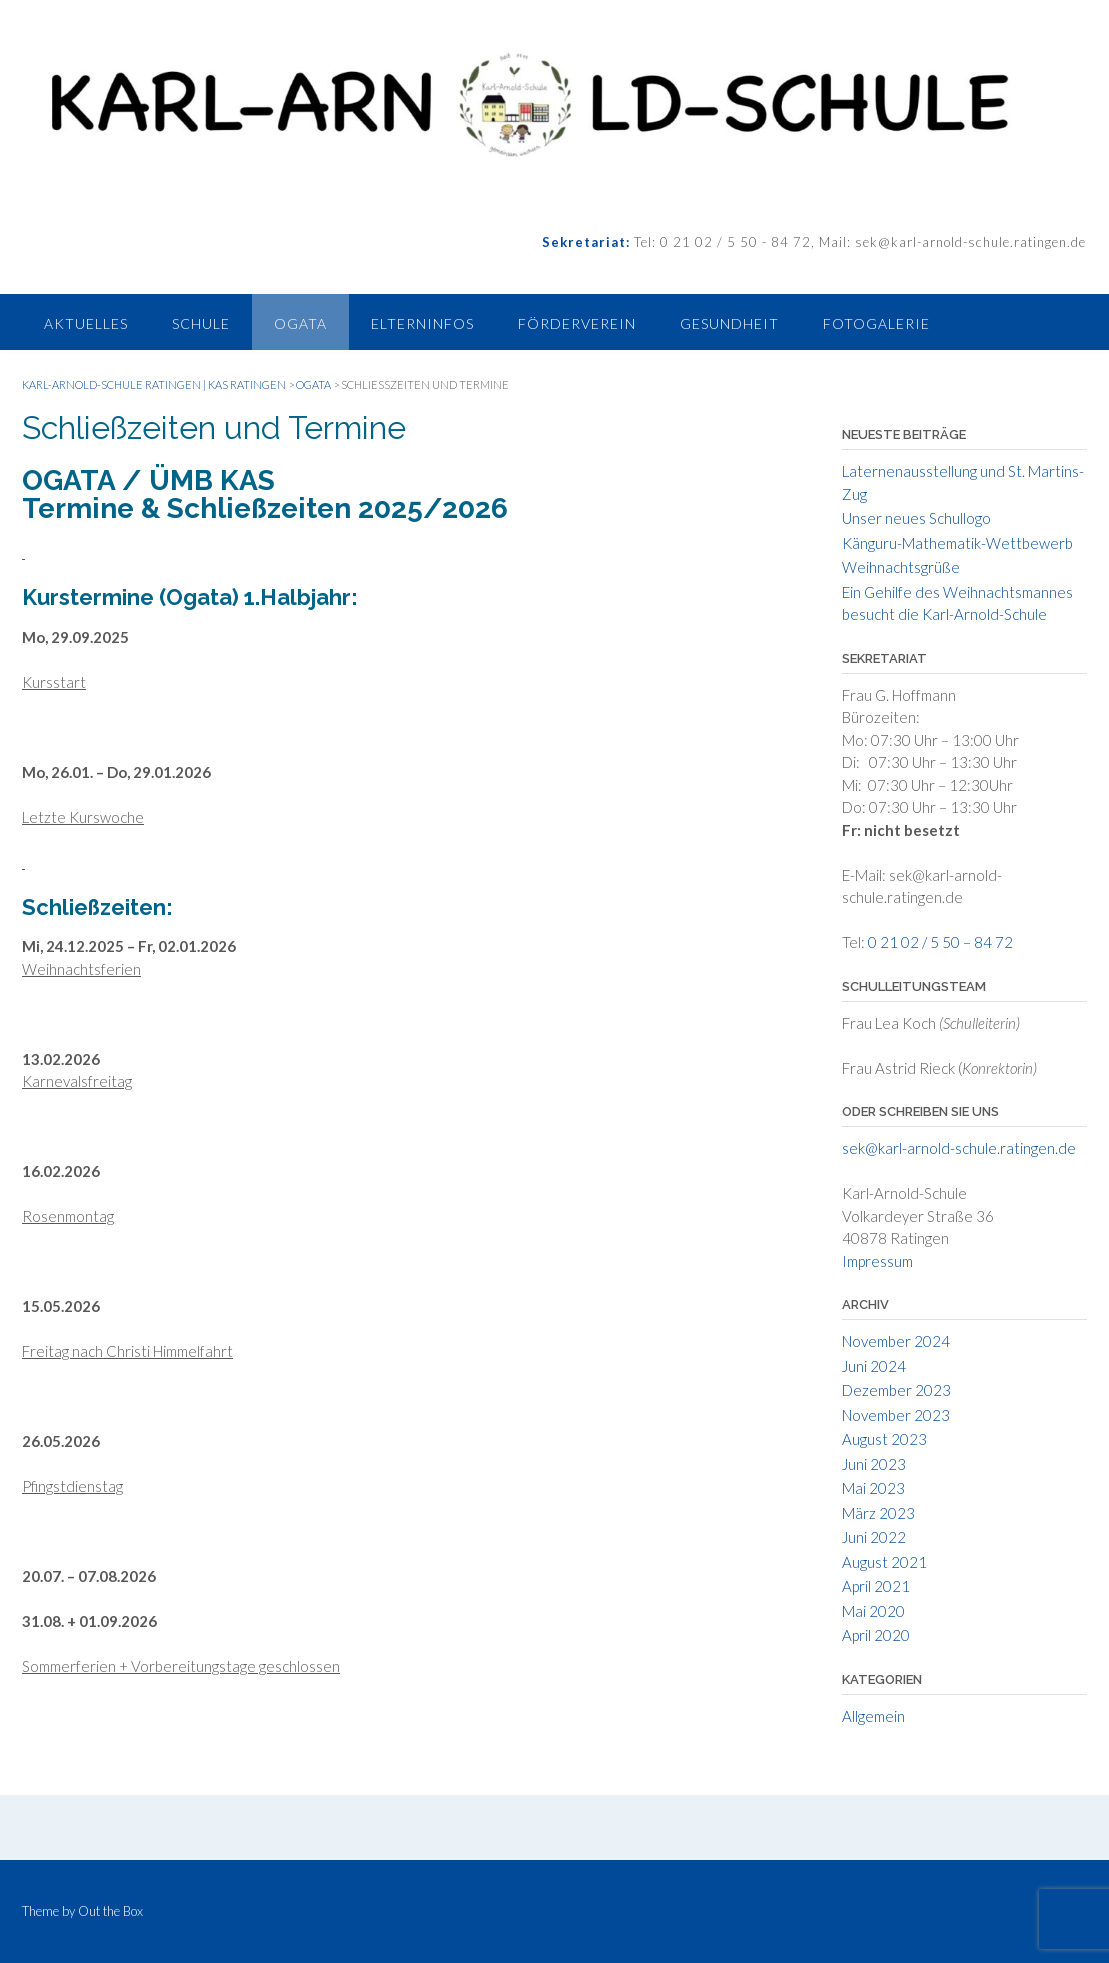  What do you see at coordinates (300, 323) in the screenshot?
I see `Ogata` at bounding box center [300, 323].